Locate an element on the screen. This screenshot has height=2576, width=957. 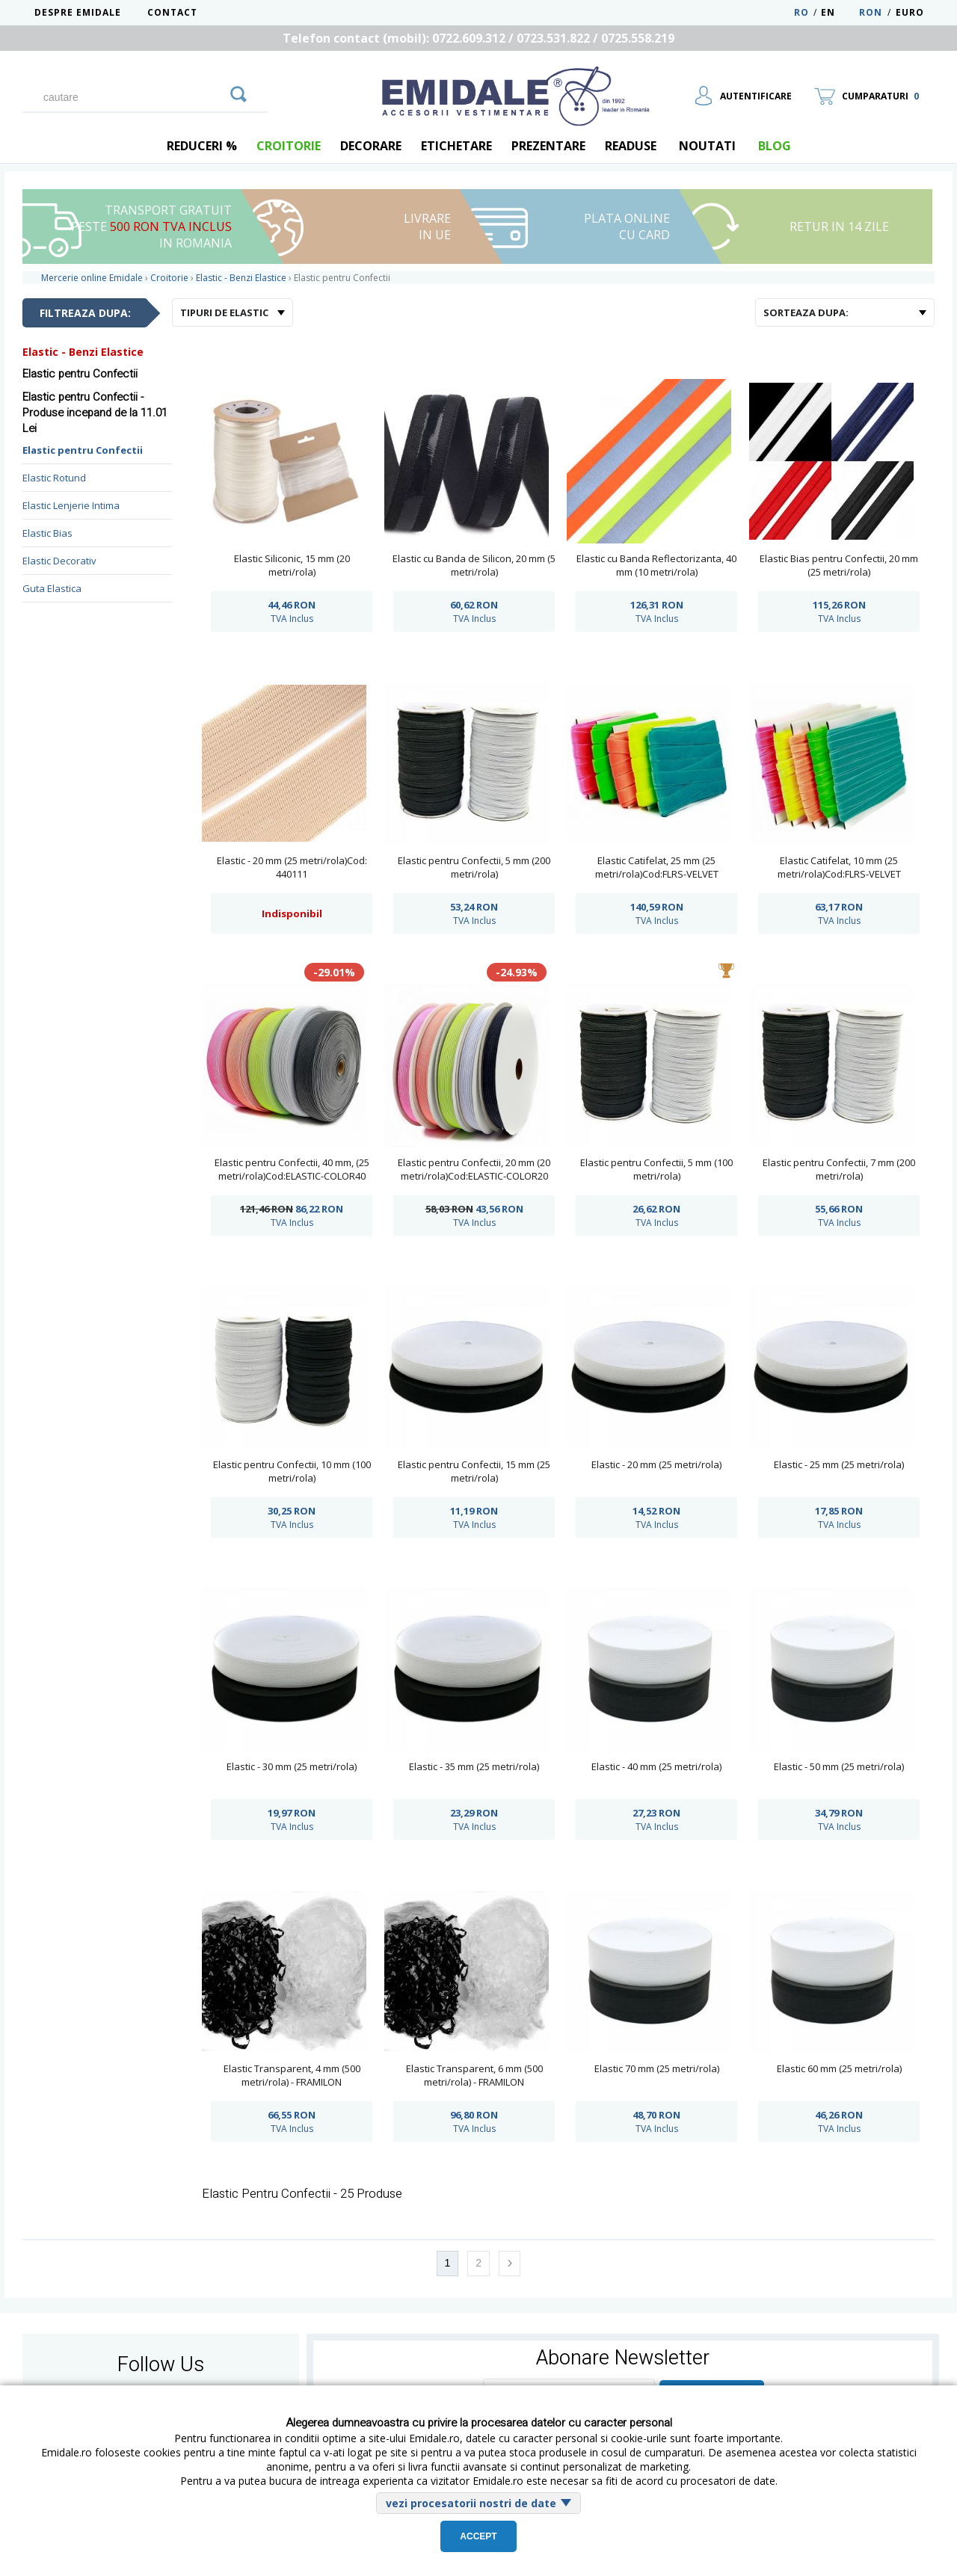
Etichetare is located at coordinates (456, 146).